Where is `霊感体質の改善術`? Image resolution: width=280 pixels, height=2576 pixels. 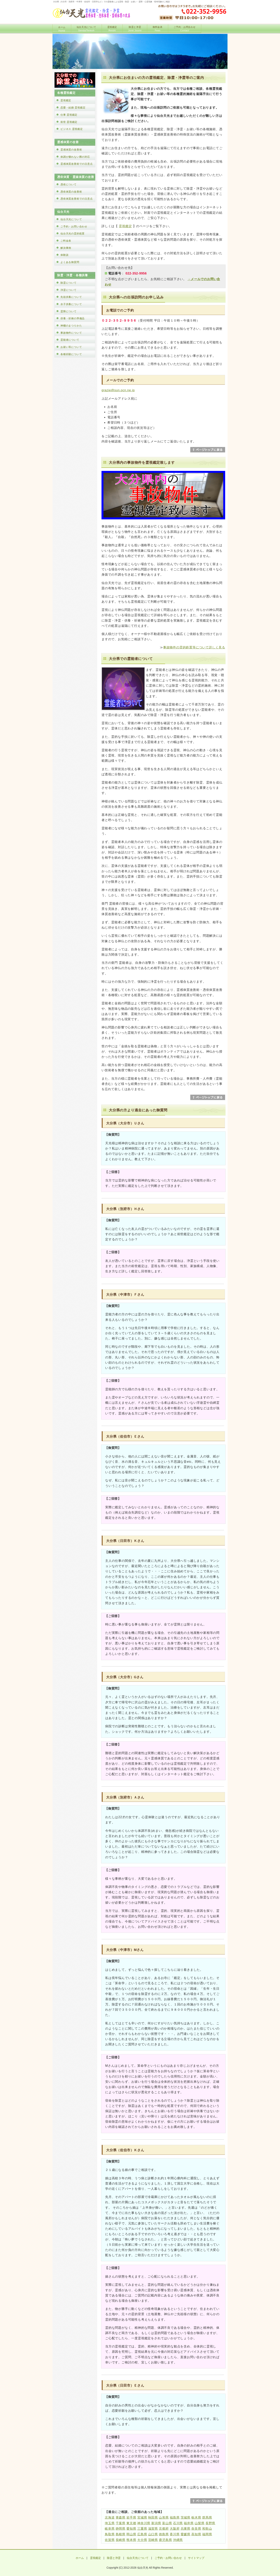 霊感体質の改善術 is located at coordinates (71, 149).